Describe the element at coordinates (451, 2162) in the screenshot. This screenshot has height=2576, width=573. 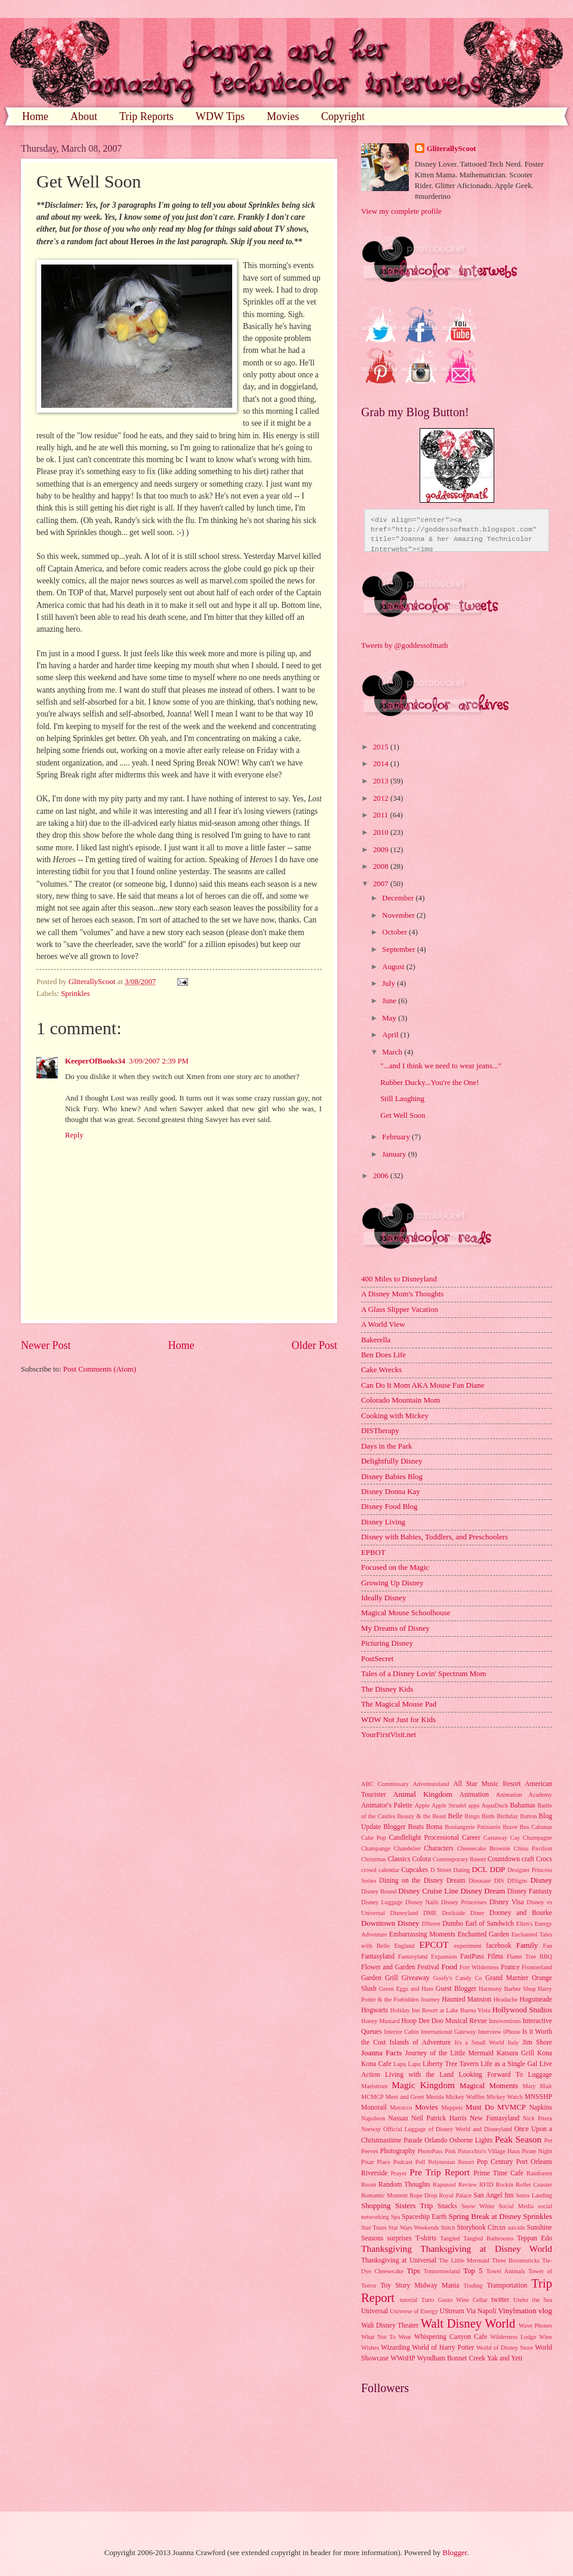
I see `Polynesian Resort` at that location.